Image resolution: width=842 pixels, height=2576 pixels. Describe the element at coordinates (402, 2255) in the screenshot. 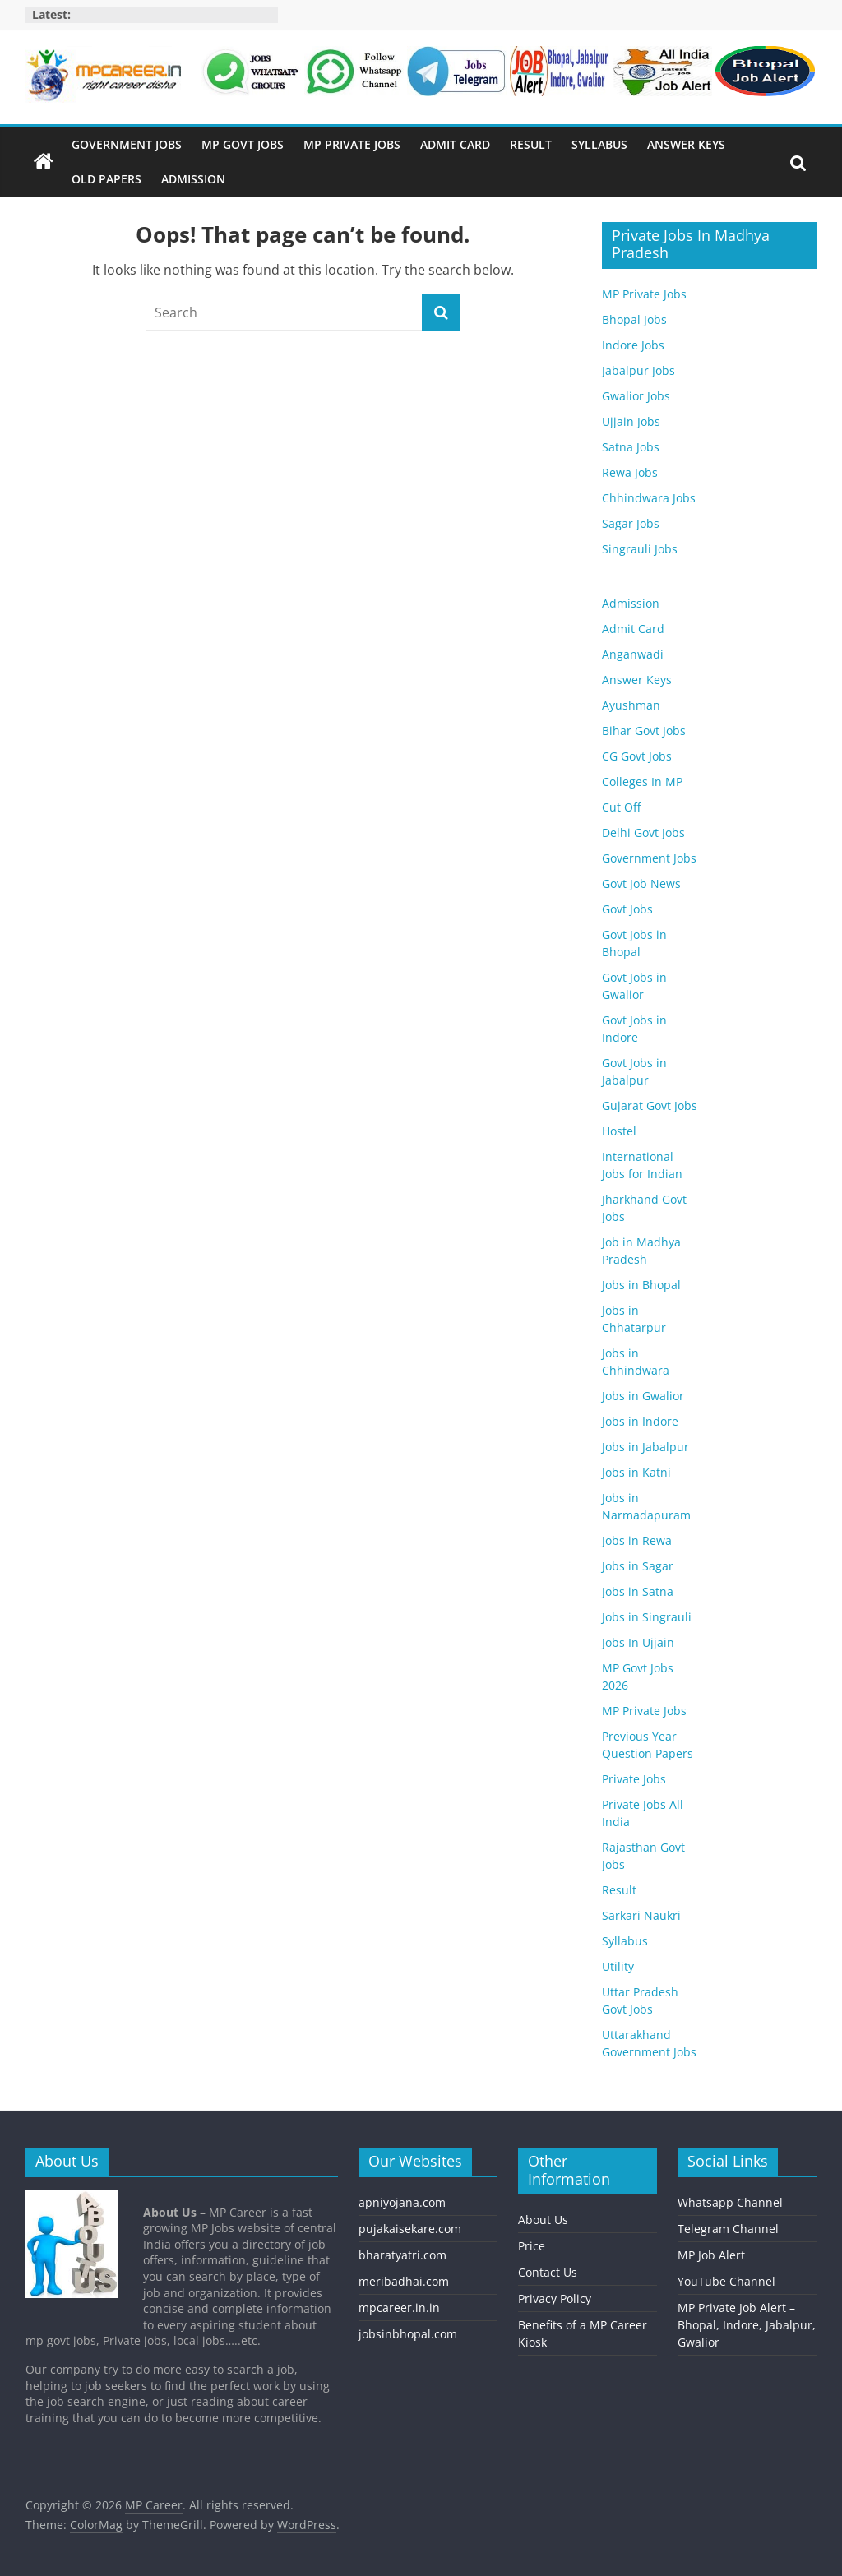

I see `bharatyatri.com` at that location.